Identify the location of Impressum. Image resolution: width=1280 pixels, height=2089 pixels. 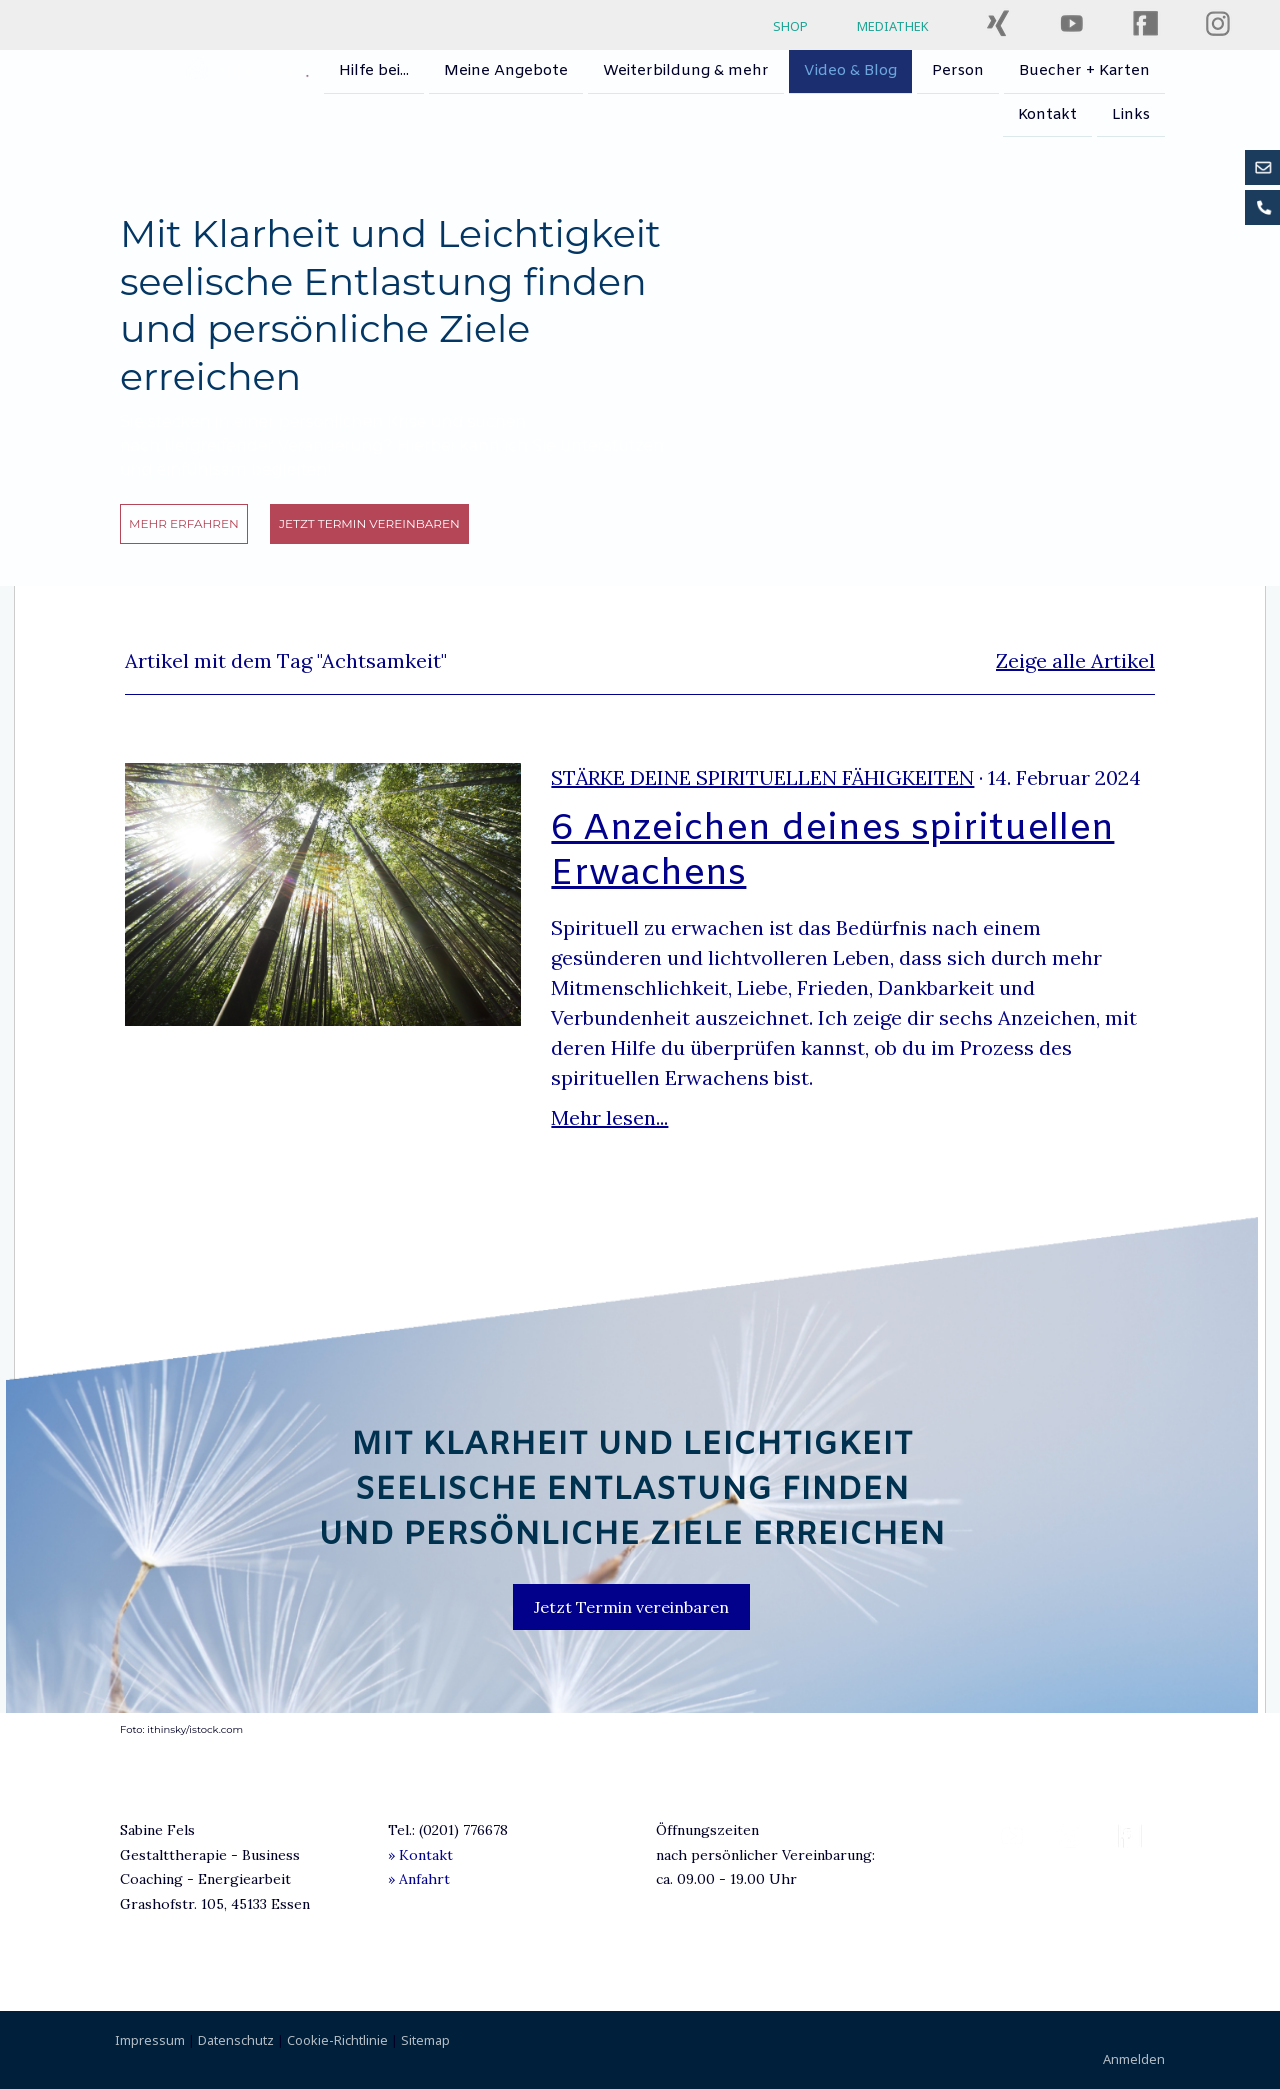
(150, 2040).